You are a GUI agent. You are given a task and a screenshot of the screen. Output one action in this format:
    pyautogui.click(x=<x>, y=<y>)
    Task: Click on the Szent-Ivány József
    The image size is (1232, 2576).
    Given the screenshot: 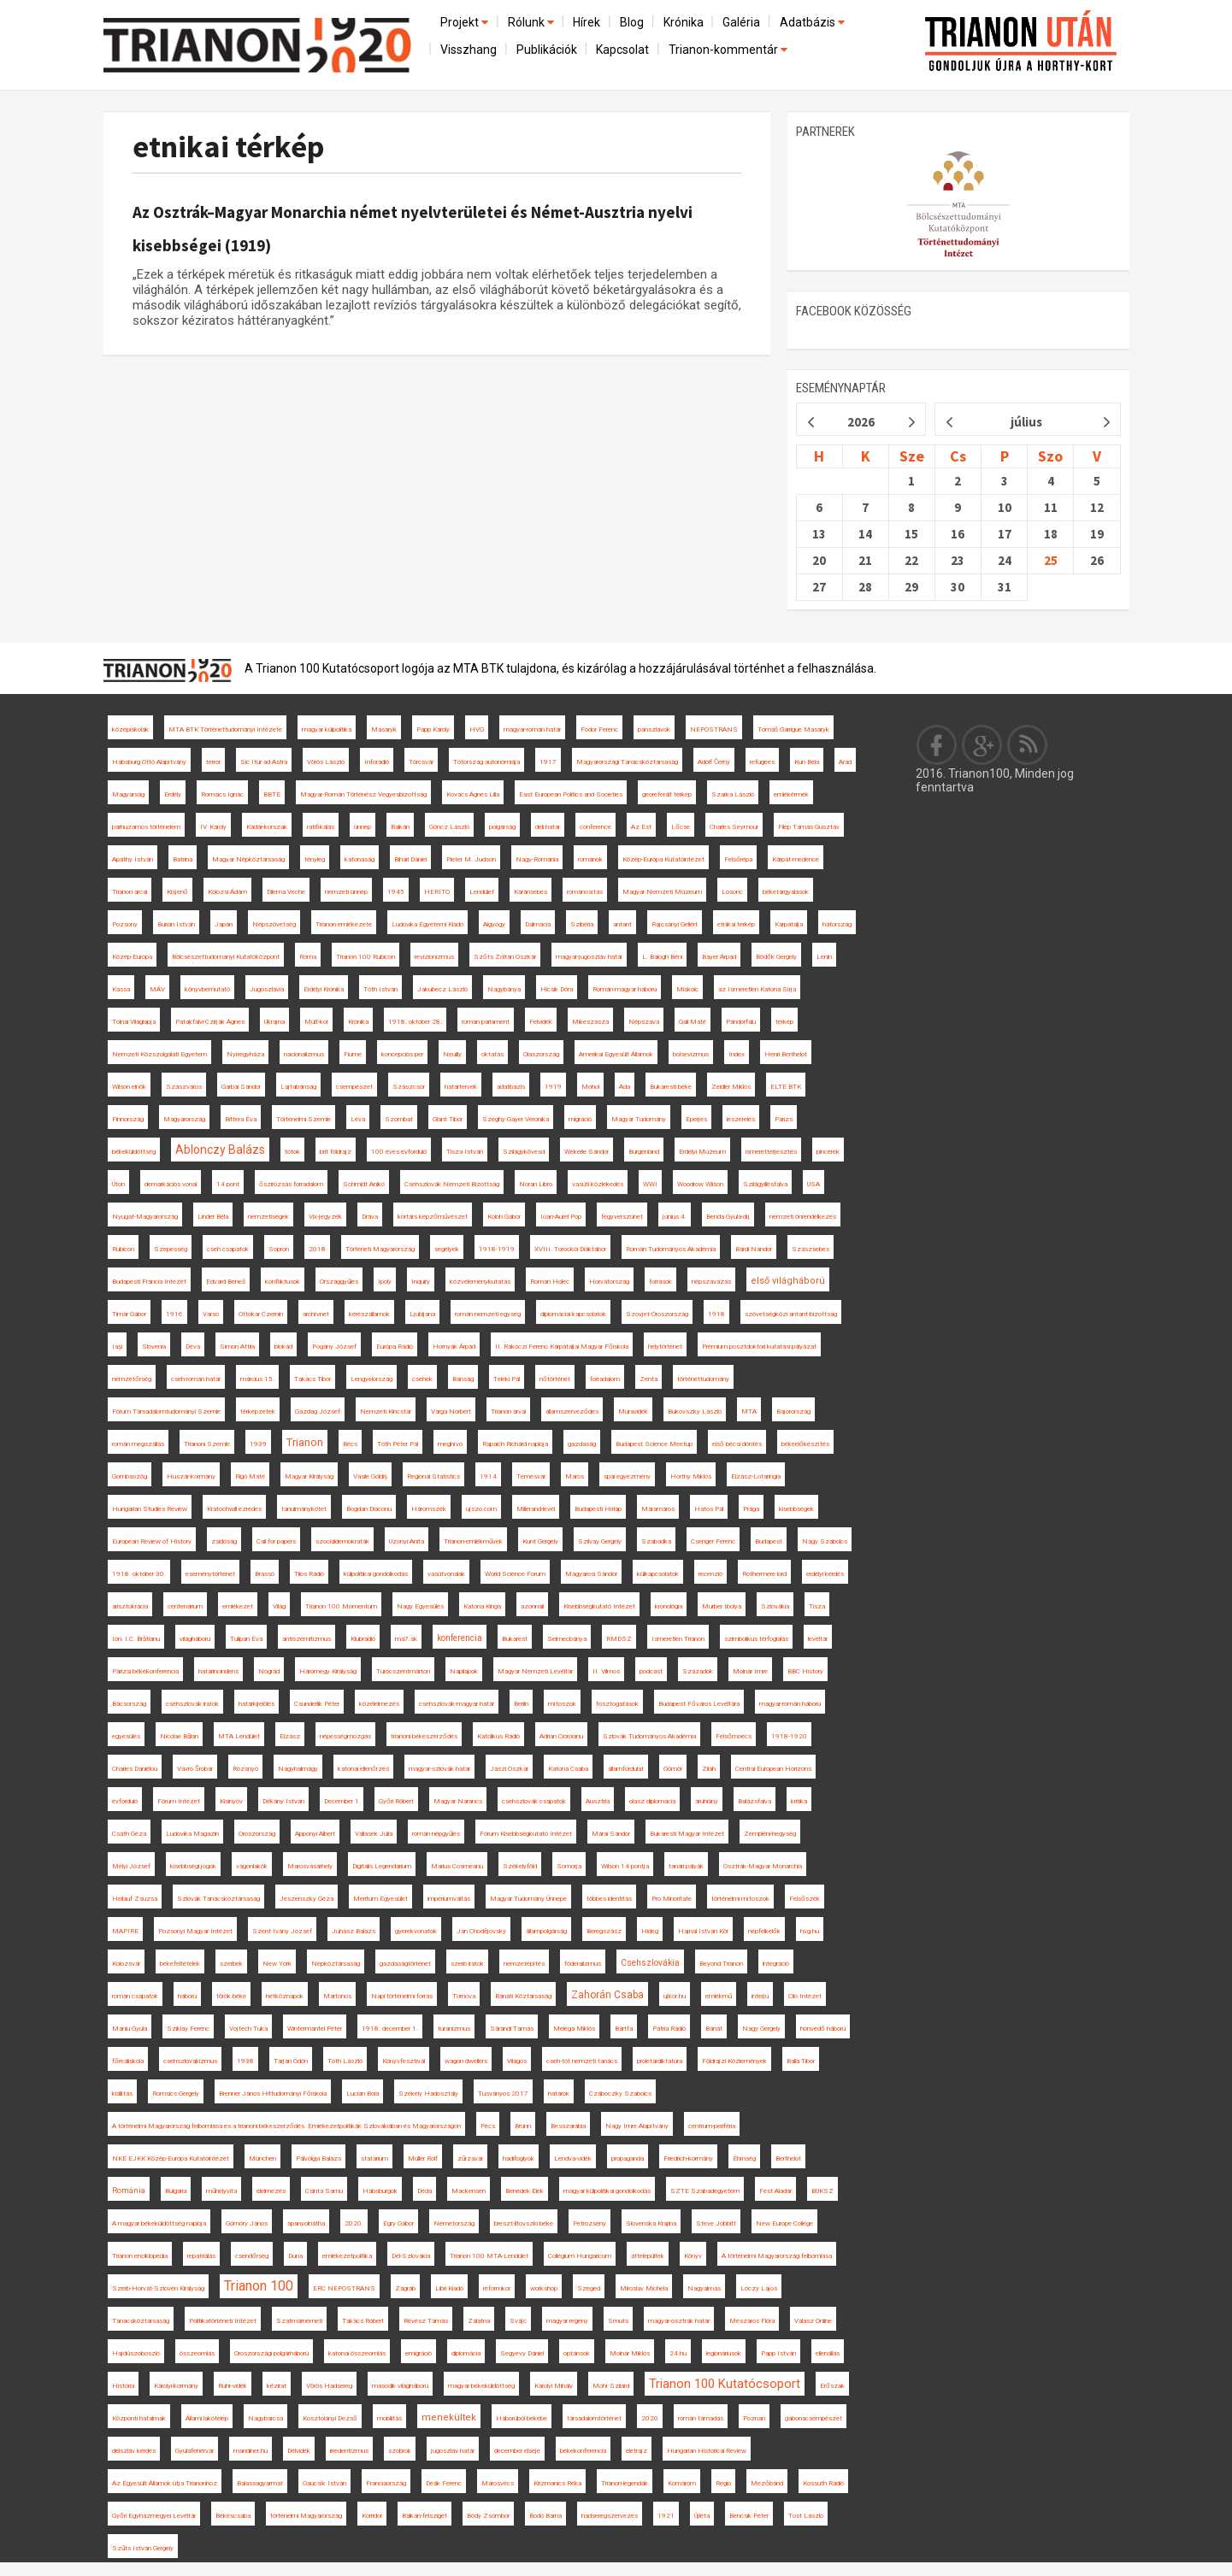 What is the action you would take?
    pyautogui.click(x=282, y=1931)
    